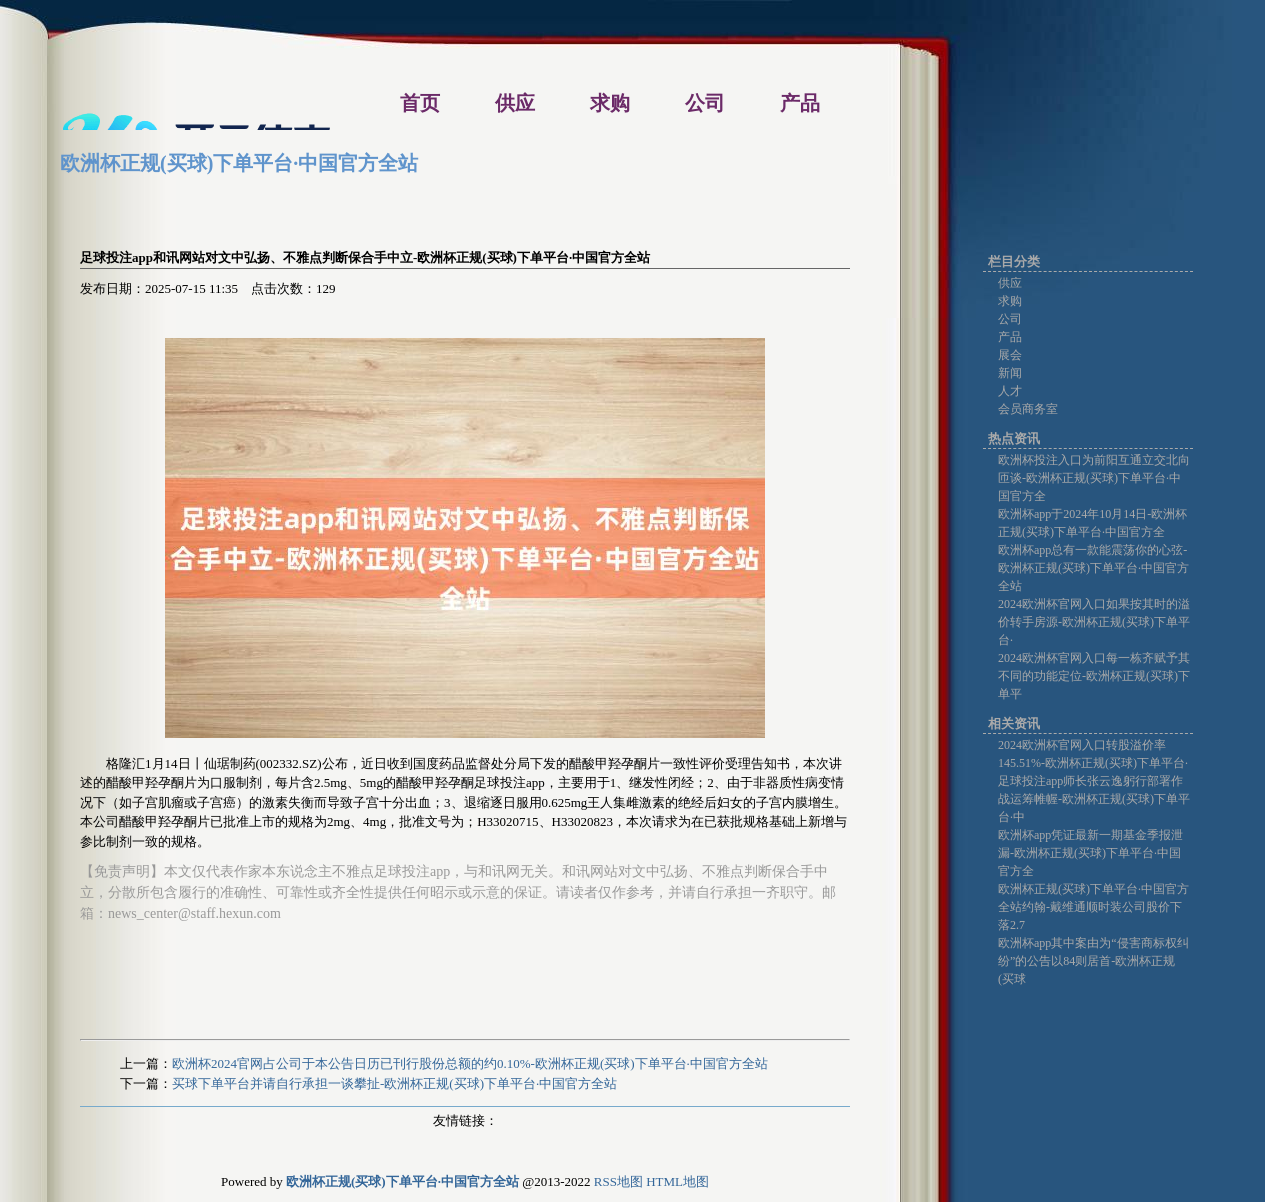 This screenshot has height=1202, width=1265. Describe the element at coordinates (1010, 337) in the screenshot. I see `产品` at that location.